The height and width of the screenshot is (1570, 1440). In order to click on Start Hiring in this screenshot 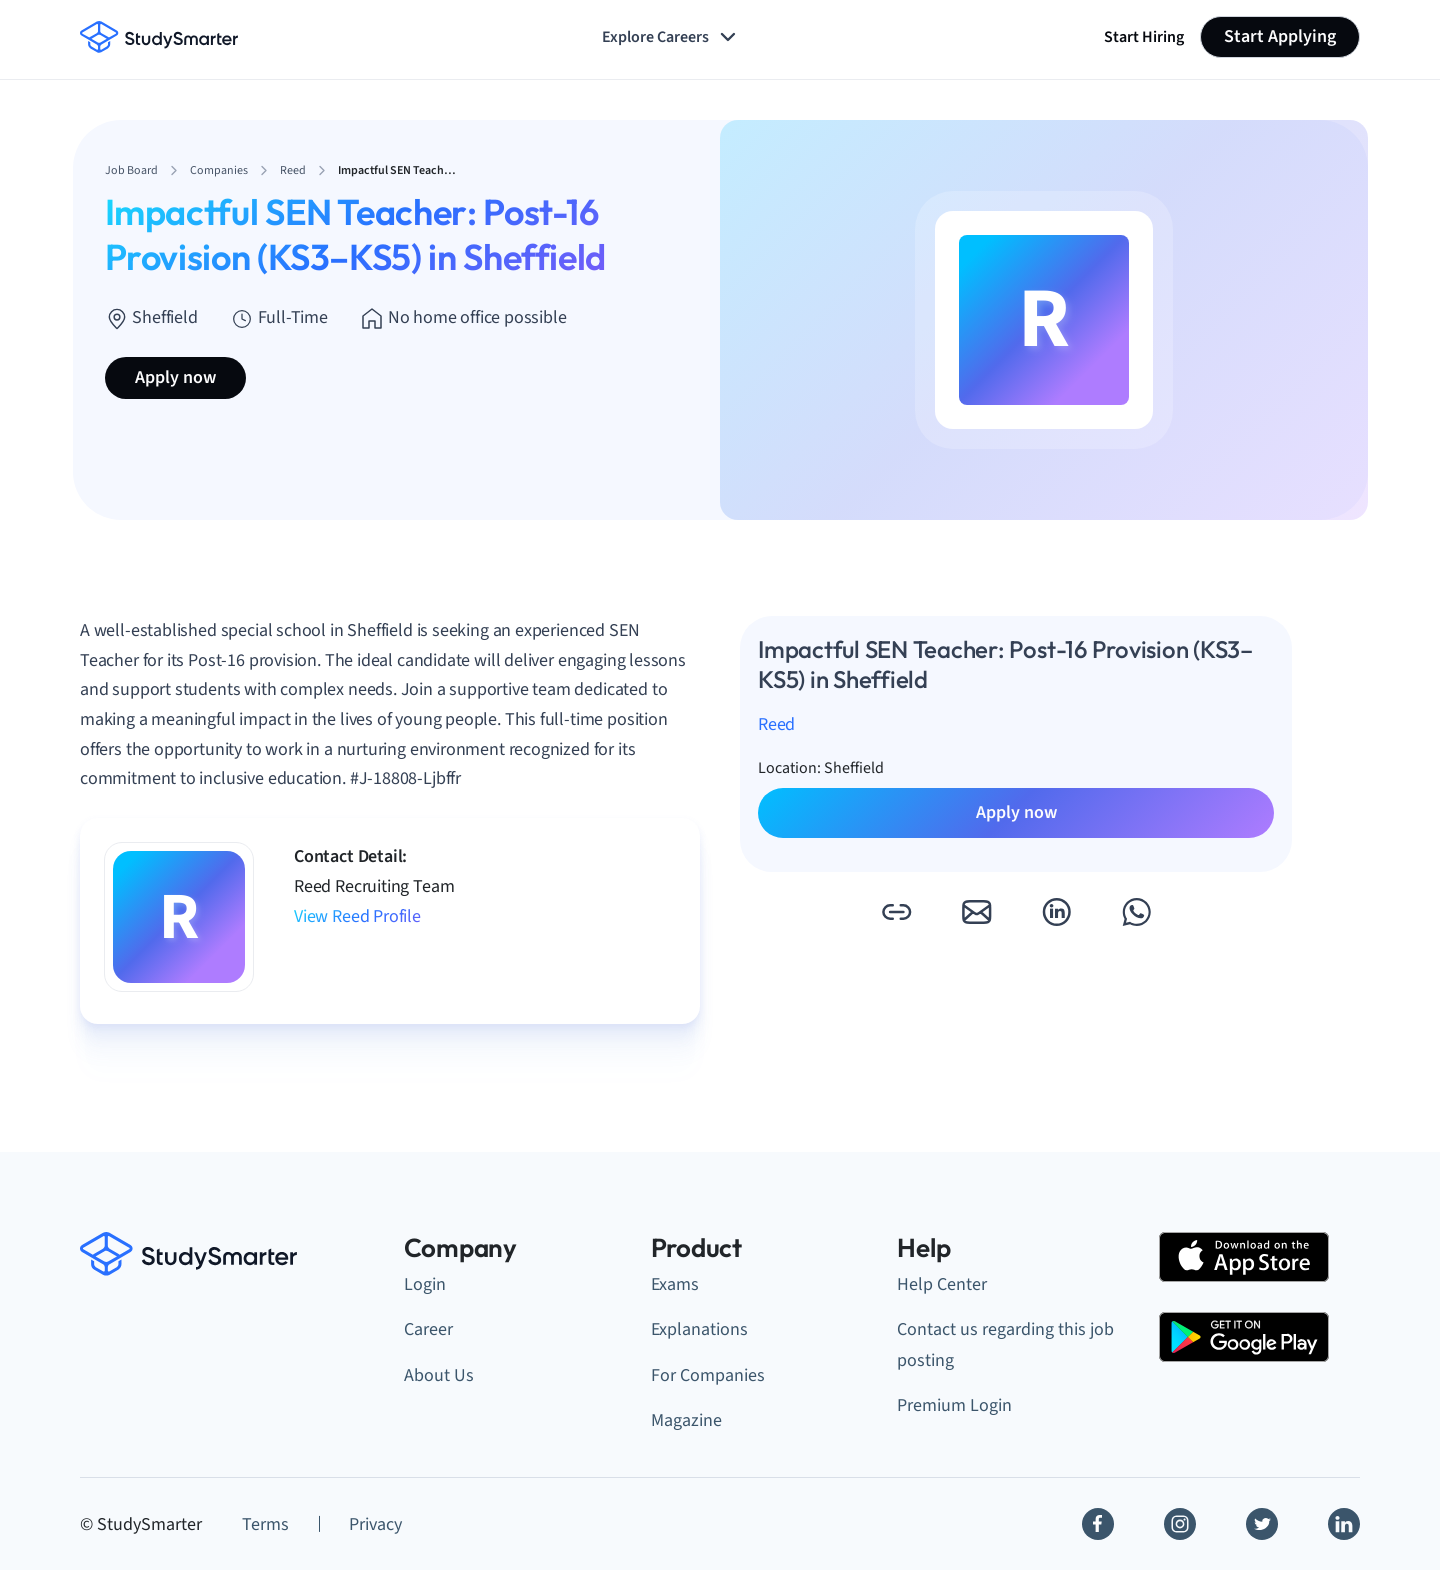, I will do `click(1144, 37)`.